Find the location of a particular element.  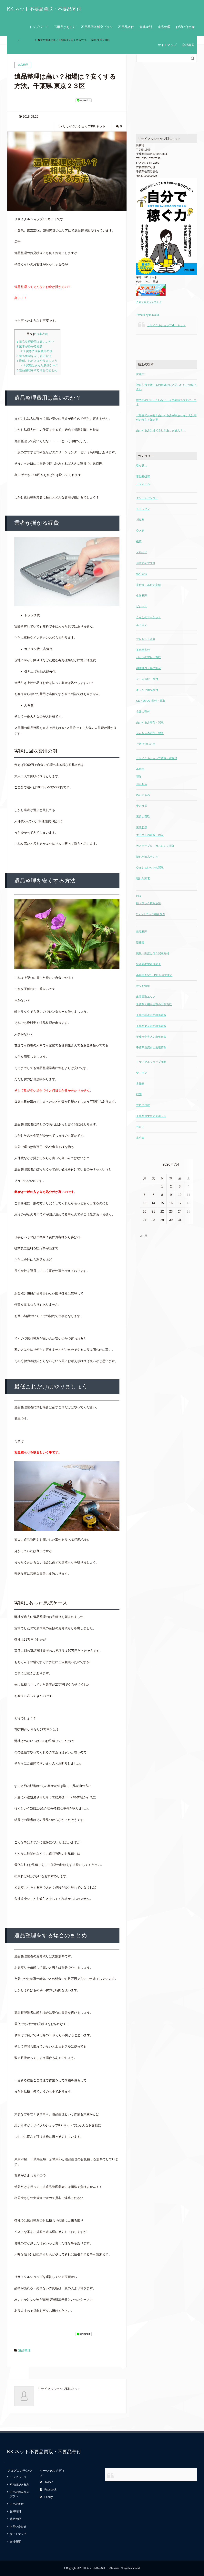

クリーンセンター is located at coordinates (147, 498).